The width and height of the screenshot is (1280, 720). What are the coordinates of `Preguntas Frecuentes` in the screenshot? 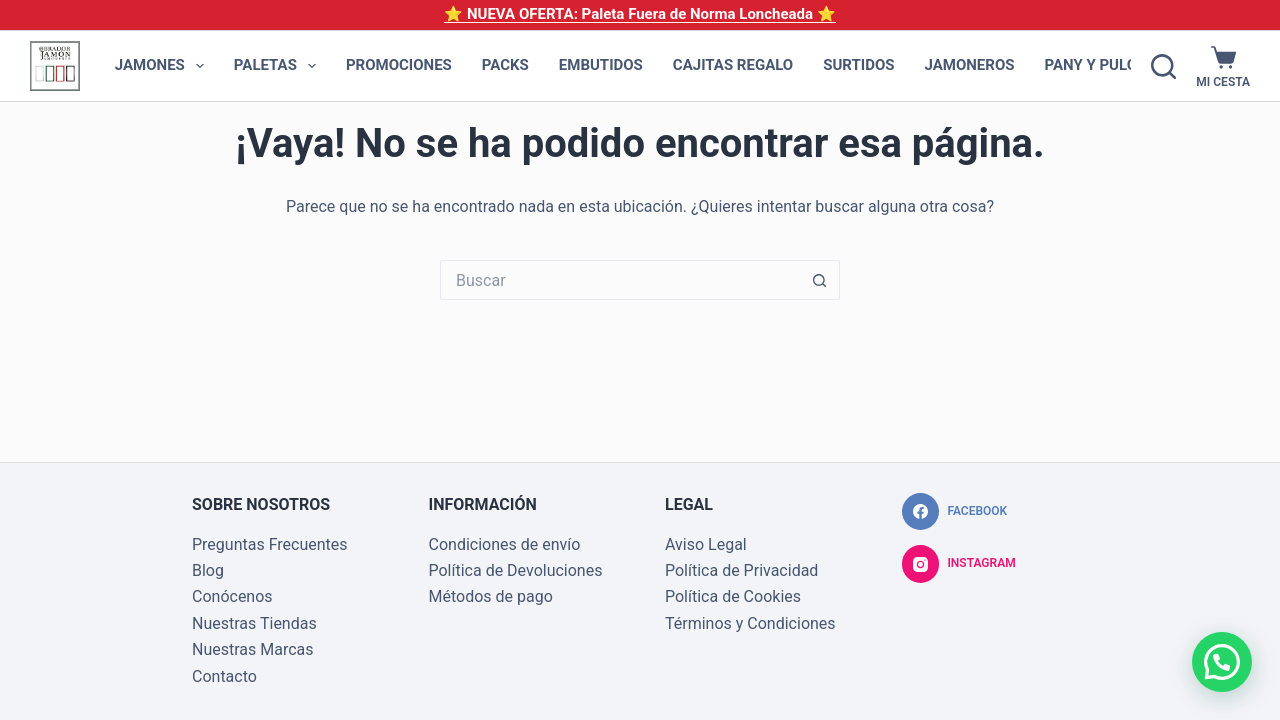 It's located at (270, 544).